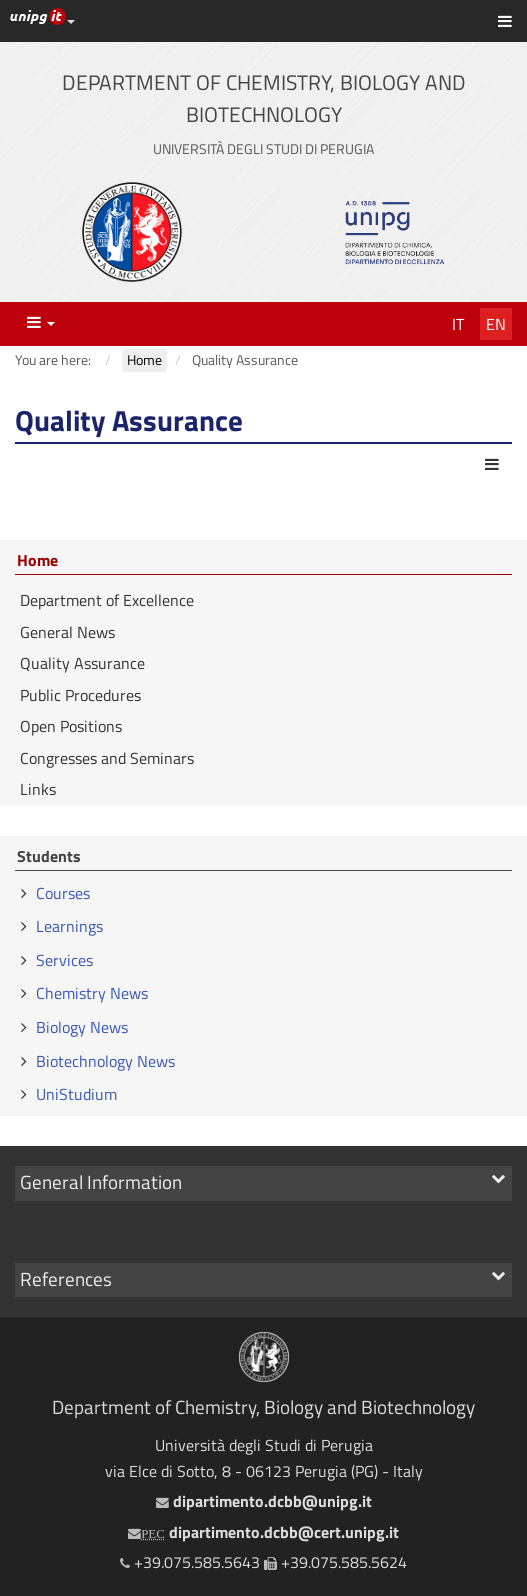 The height and width of the screenshot is (1596, 527). I want to click on Biotechnology News, so click(105, 1061).